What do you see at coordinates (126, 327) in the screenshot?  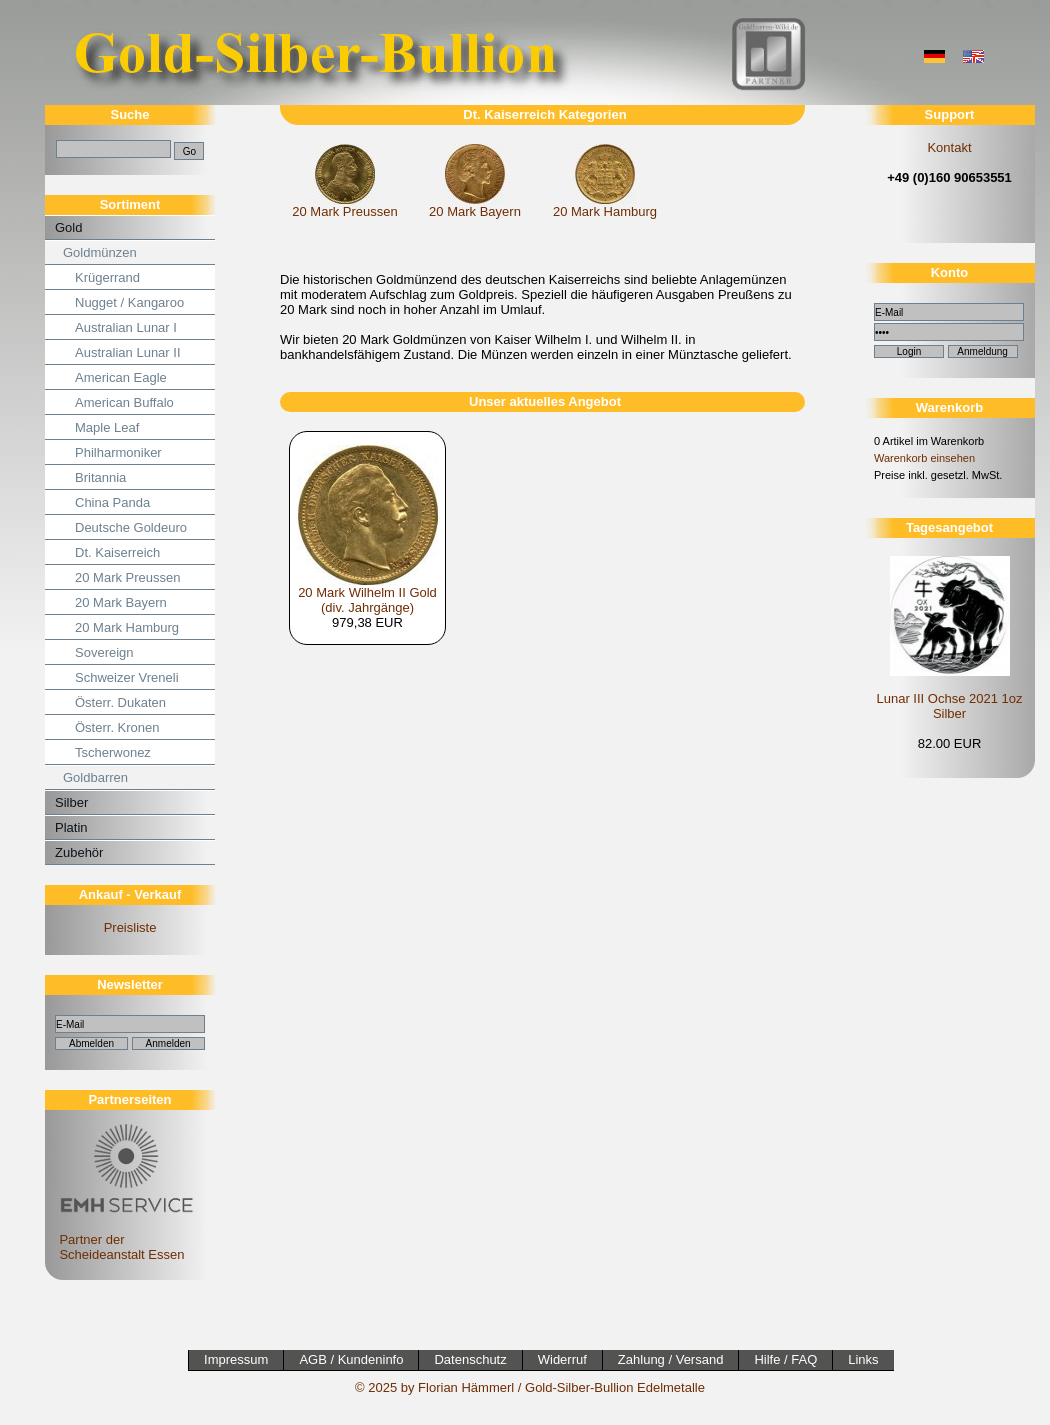 I see `Australian Lunar I` at bounding box center [126, 327].